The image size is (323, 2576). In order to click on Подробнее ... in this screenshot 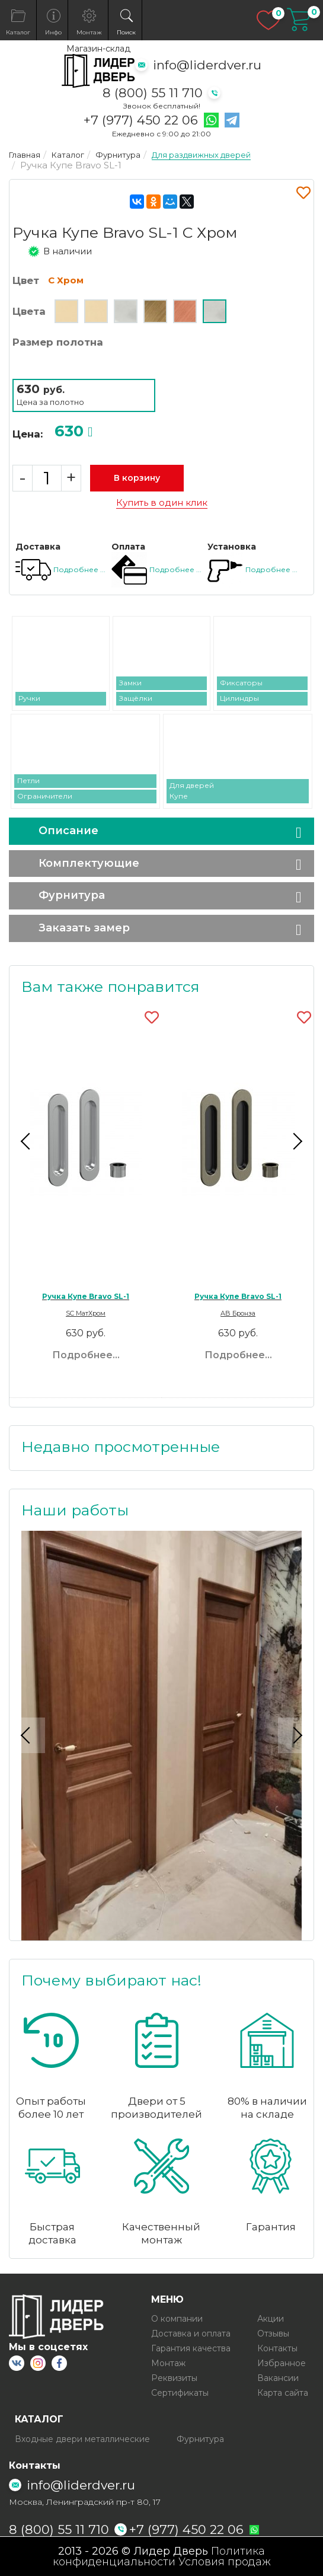, I will do `click(79, 569)`.